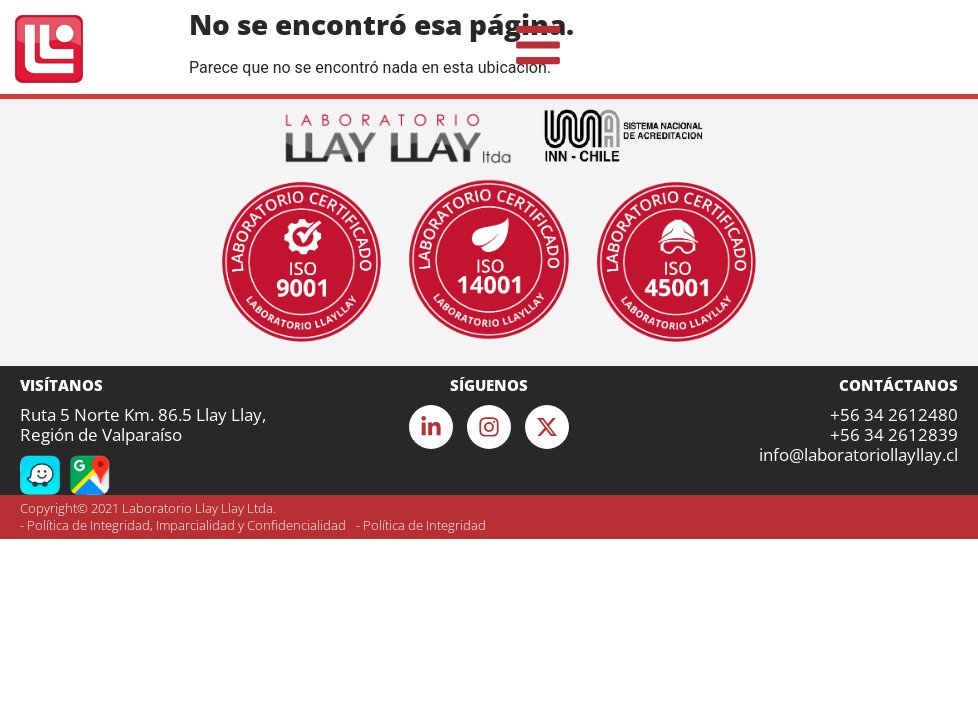  Describe the element at coordinates (421, 525) in the screenshot. I see `- Política de Integridad` at that location.